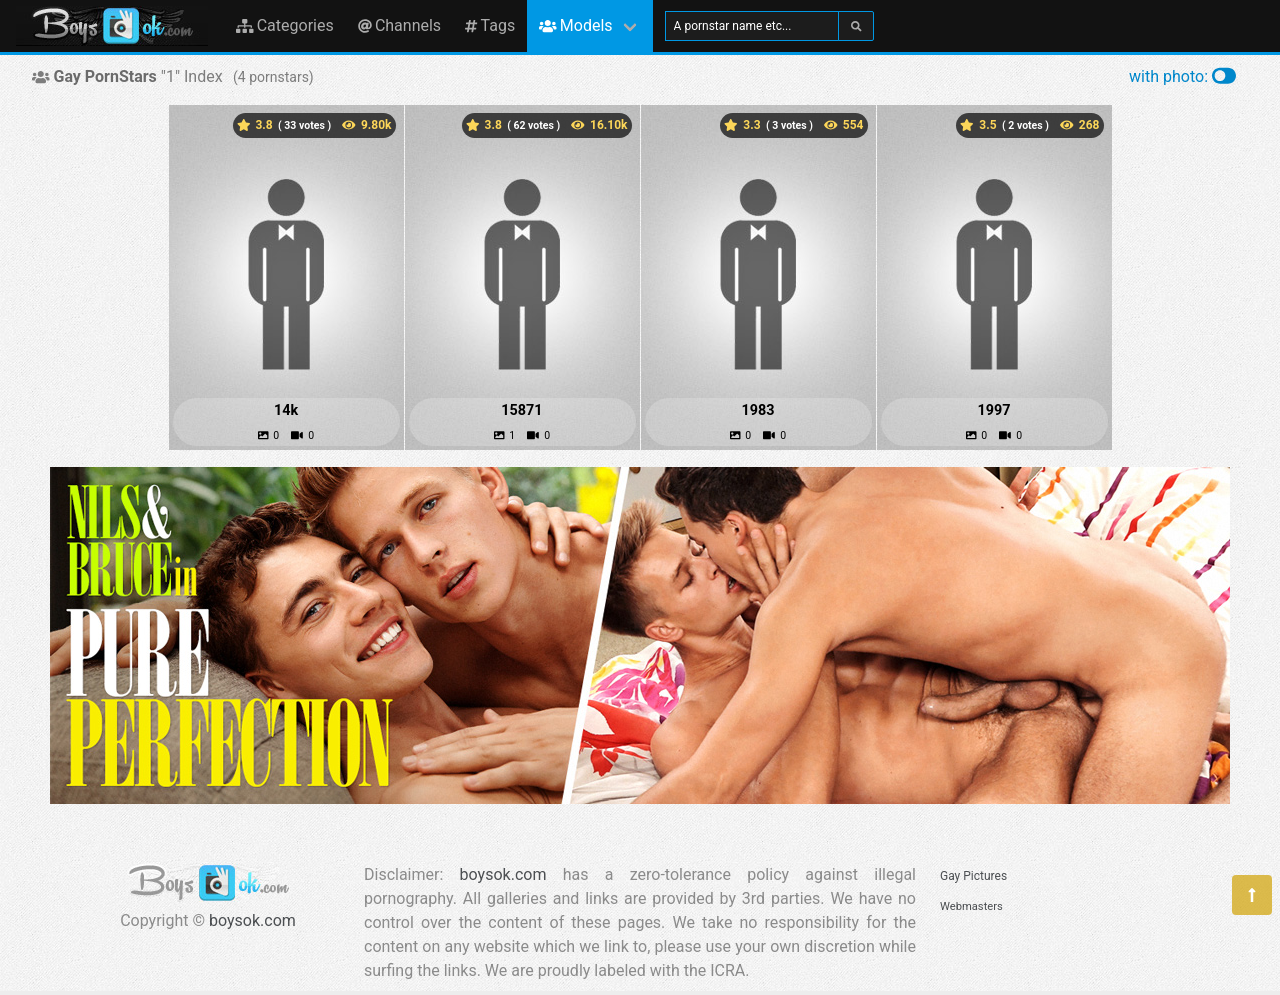 This screenshot has width=1280, height=995. I want to click on Tags, so click(490, 25).